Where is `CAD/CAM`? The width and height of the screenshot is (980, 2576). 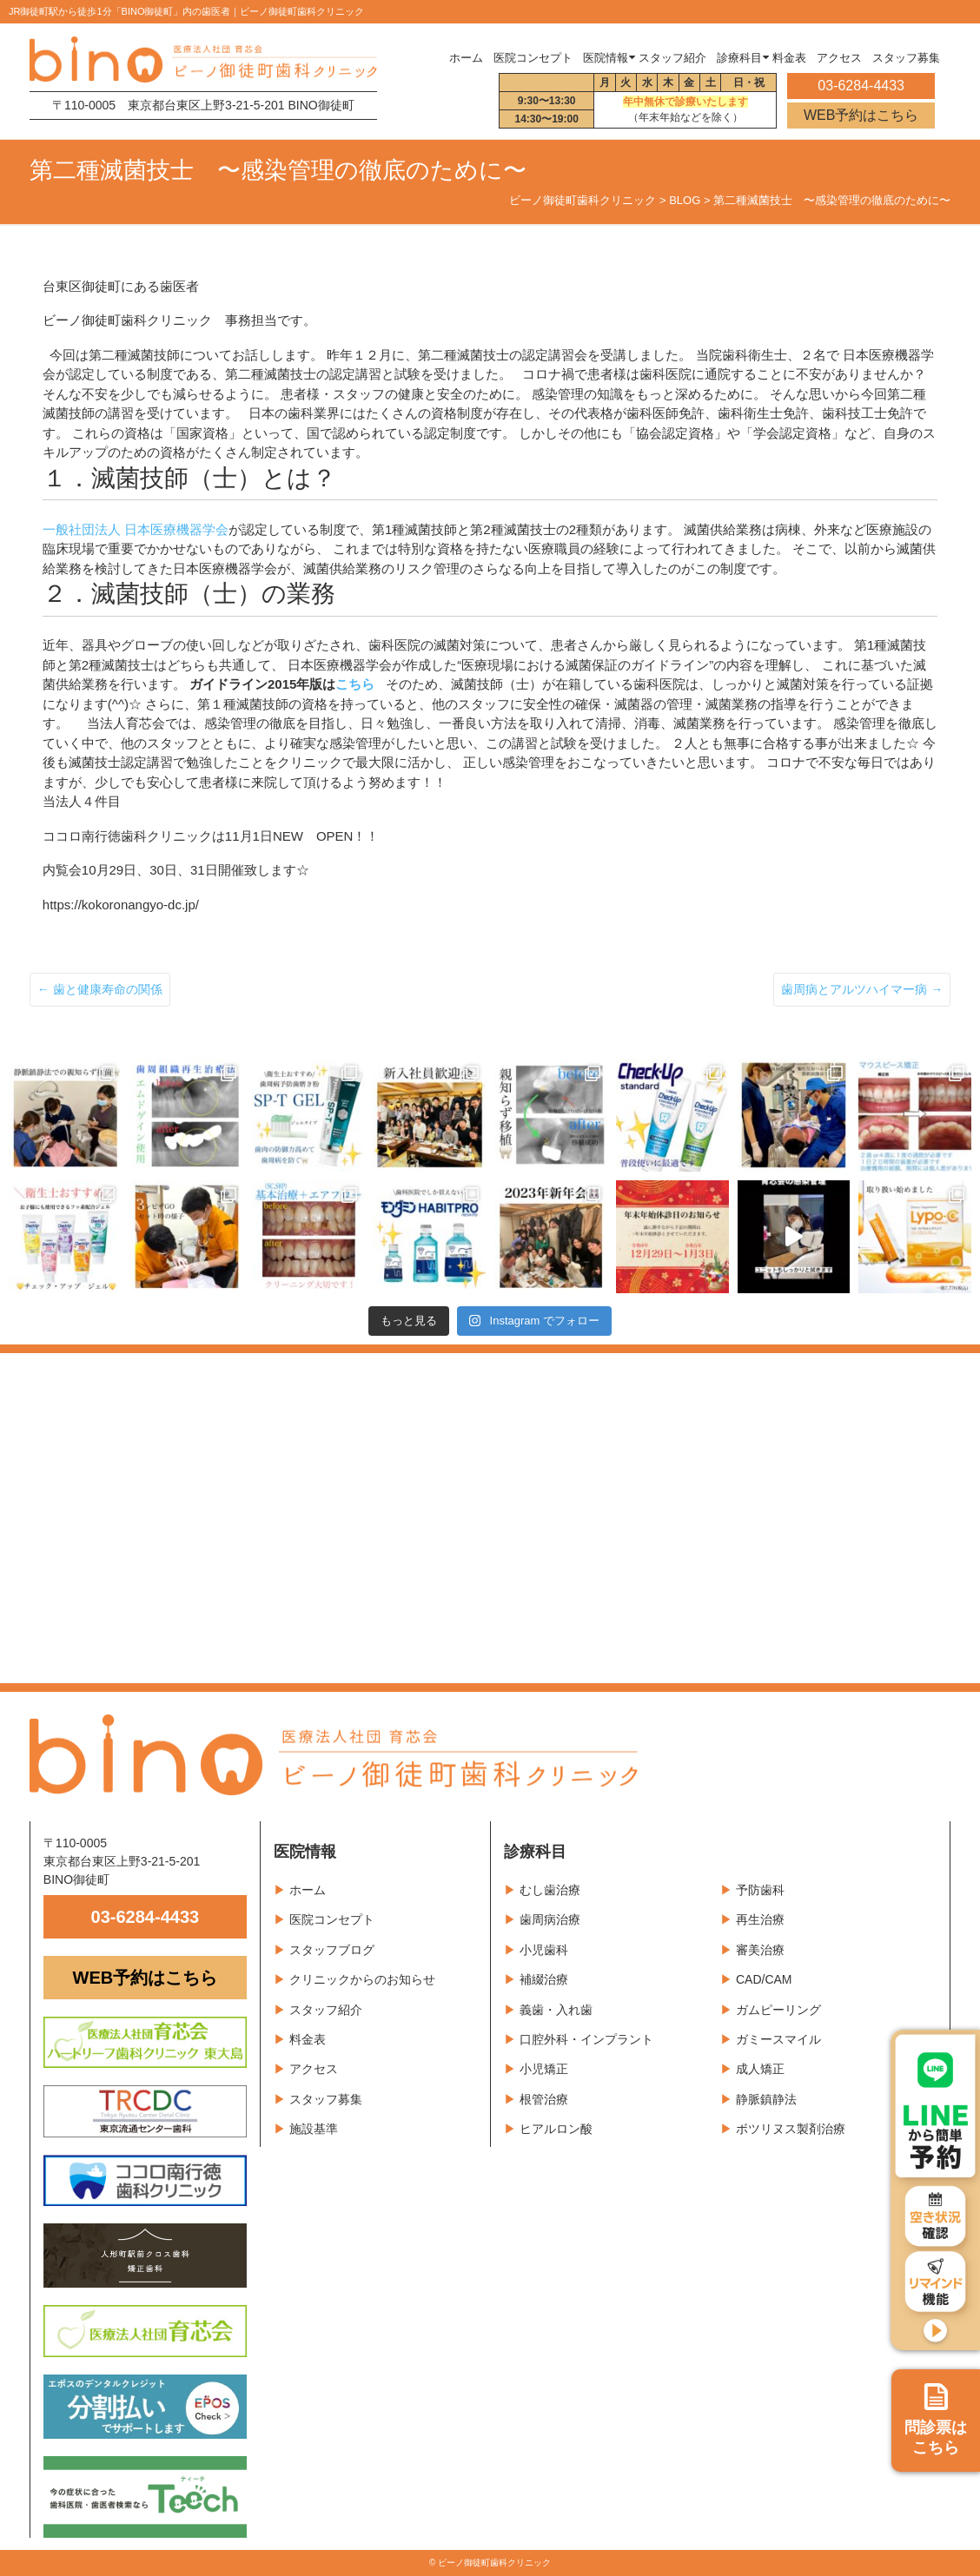
CAD/CAM is located at coordinates (764, 1979).